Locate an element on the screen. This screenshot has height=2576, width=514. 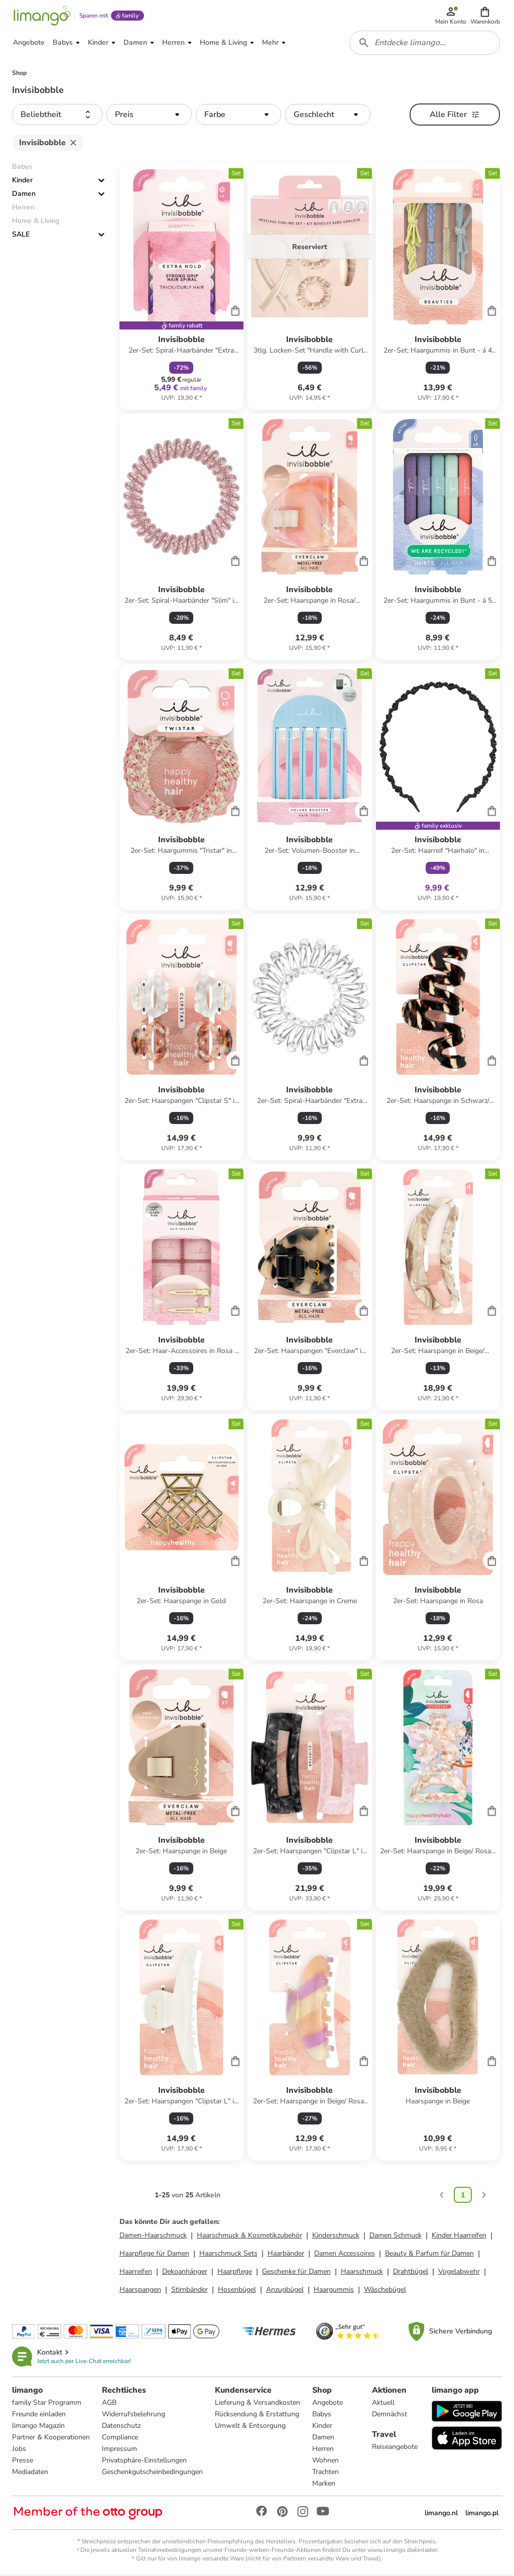
[Limango homepage] is located at coordinates (41, 16).